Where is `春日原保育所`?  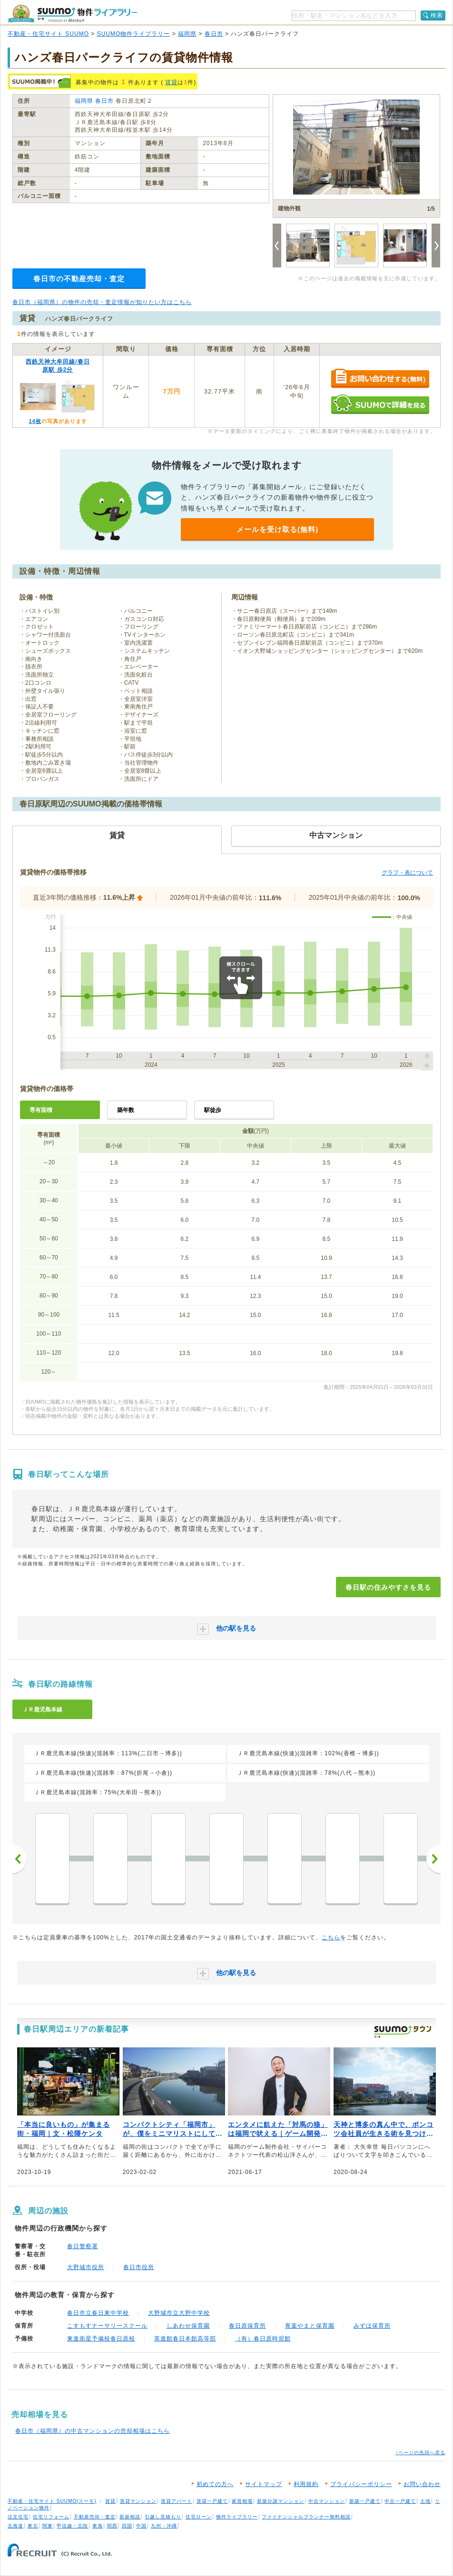 春日原保育所 is located at coordinates (247, 2325).